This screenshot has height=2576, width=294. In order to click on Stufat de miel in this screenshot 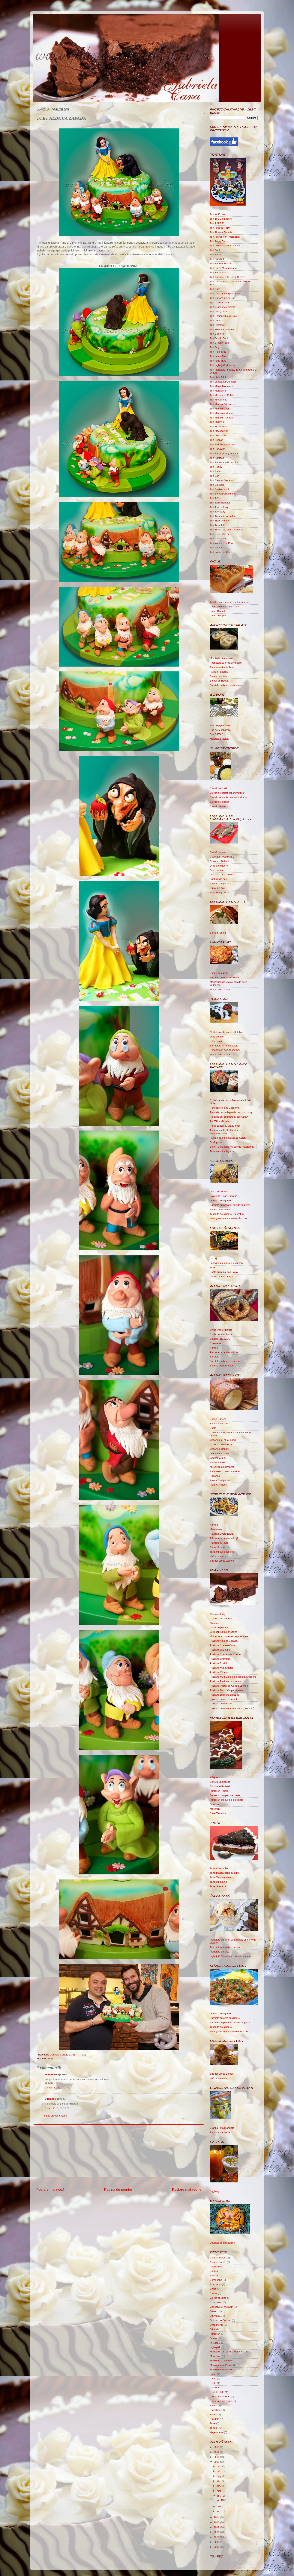, I will do `click(217, 888)`.